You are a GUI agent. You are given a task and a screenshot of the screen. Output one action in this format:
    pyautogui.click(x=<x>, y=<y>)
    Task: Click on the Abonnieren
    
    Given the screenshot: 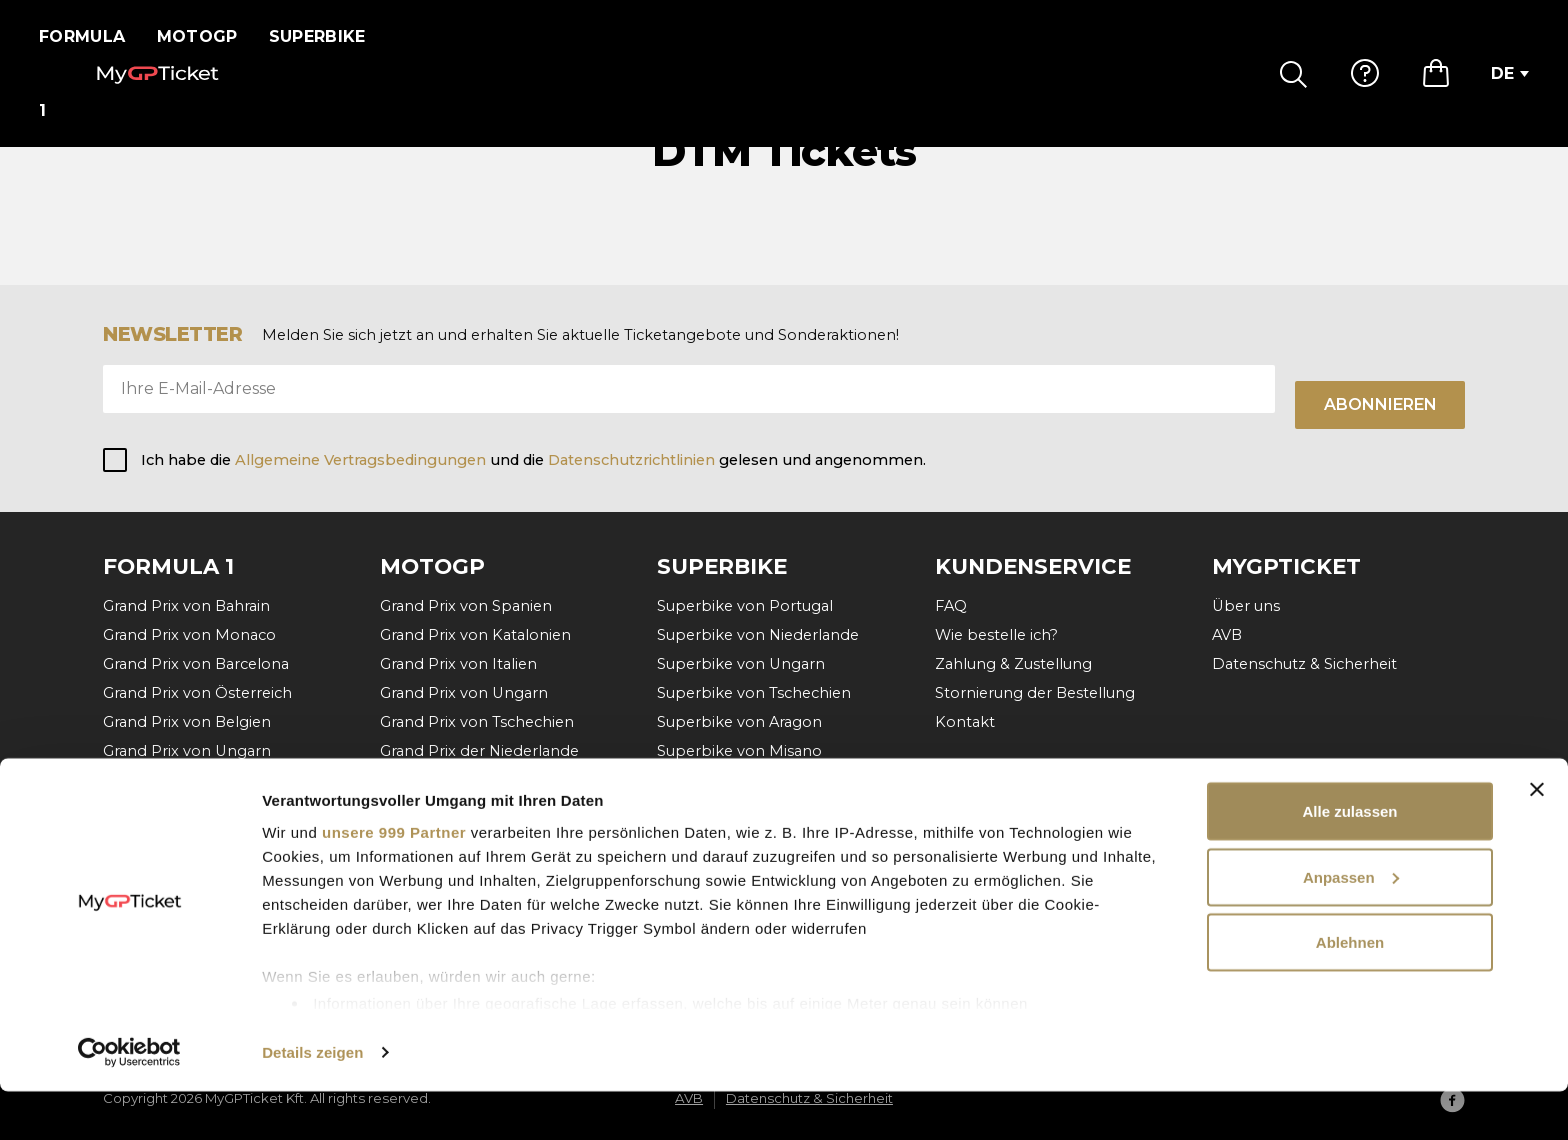 What is the action you would take?
    pyautogui.click(x=1380, y=404)
    